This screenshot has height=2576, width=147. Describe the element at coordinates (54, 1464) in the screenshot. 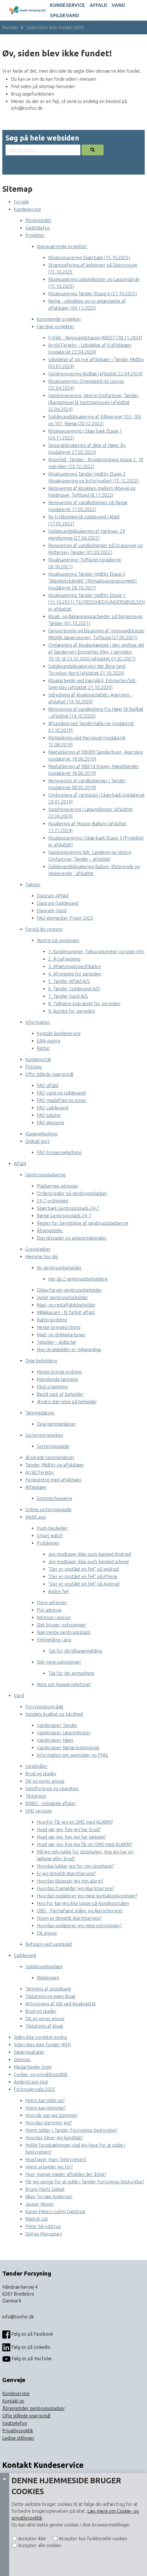

I see `Tønder Midtby og affaldsøer` at that location.